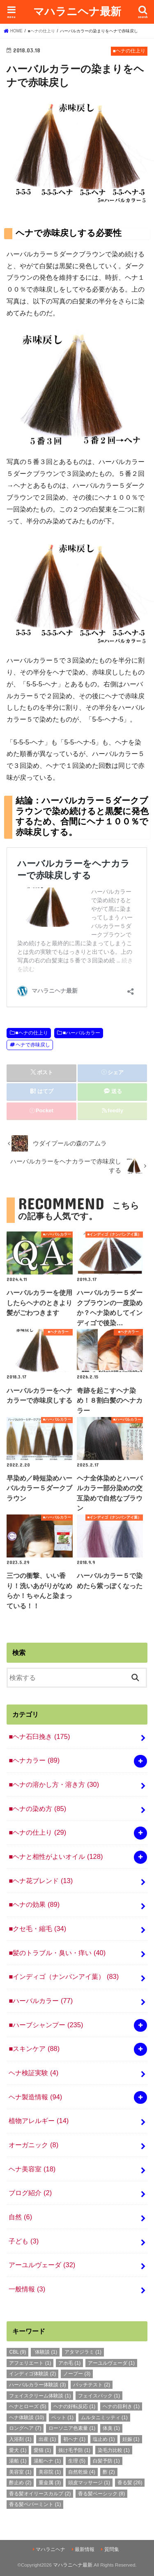  What do you see at coordinates (17, 2461) in the screenshot?
I see `湯船 [湯船 (1個の項目)]` at bounding box center [17, 2461].